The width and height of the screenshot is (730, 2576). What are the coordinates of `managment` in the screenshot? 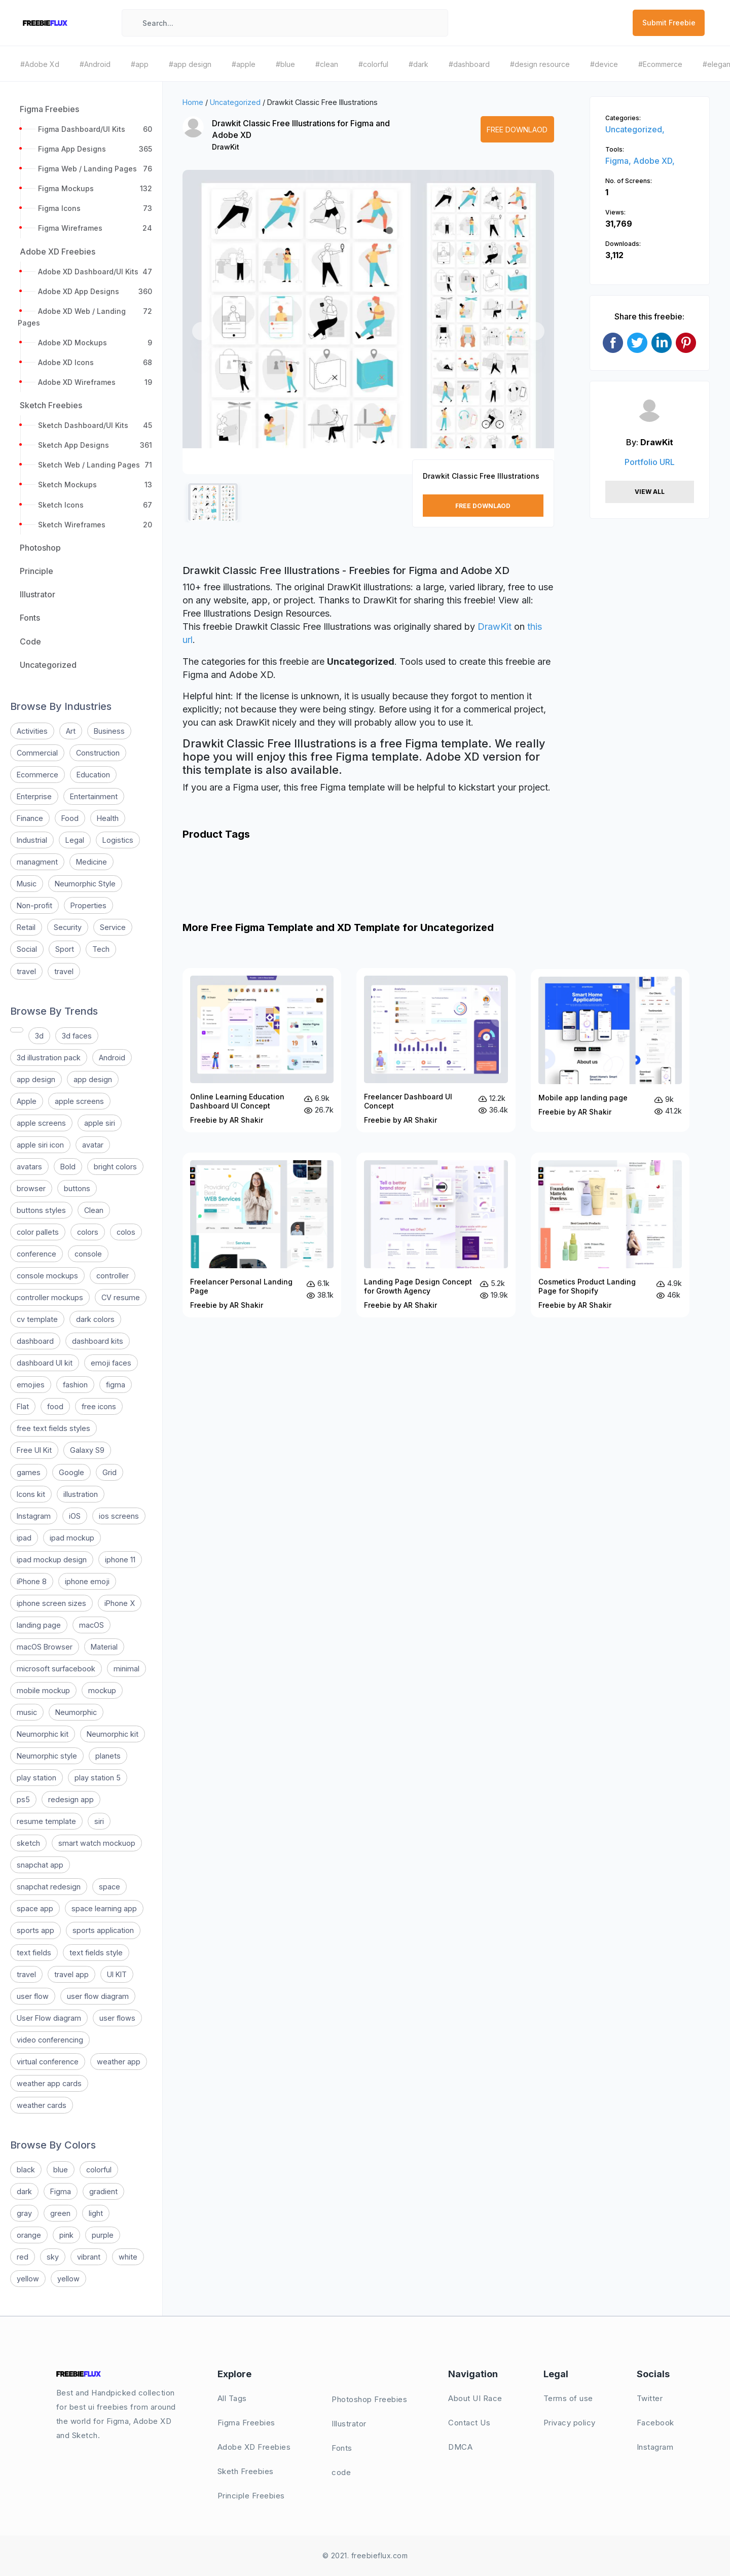 It's located at (37, 861).